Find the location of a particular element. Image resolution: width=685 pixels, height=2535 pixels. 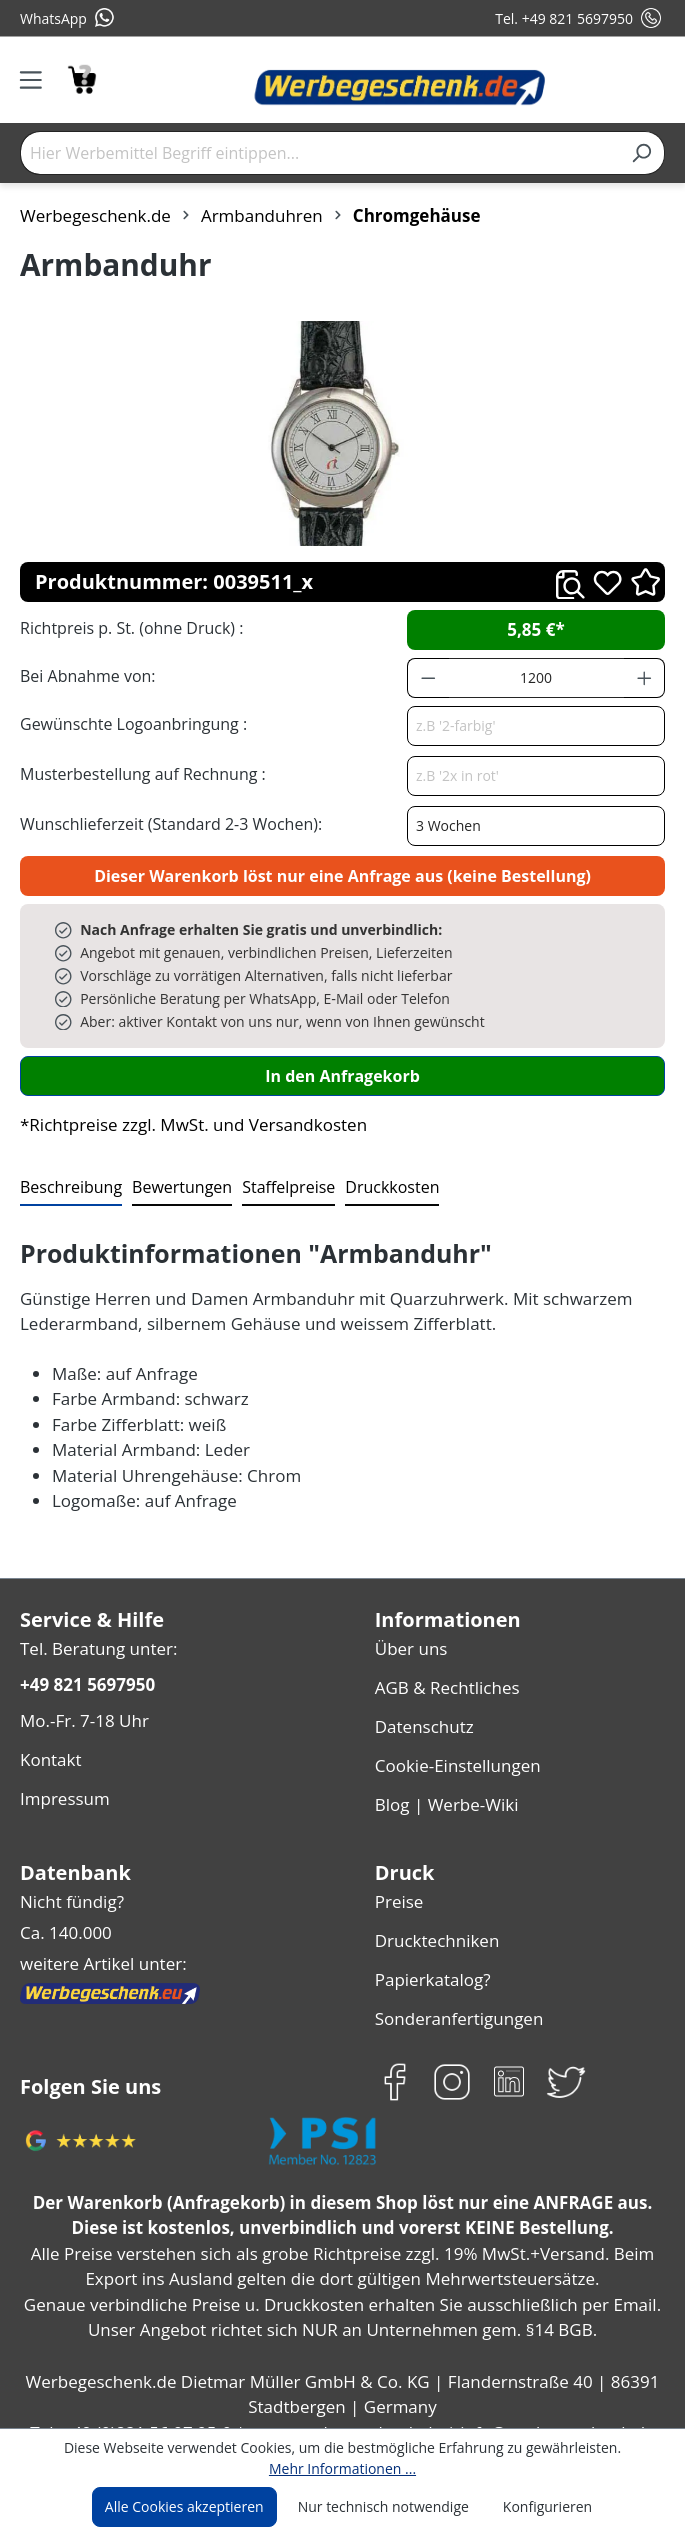

Bei Abnahme von: is located at coordinates (85, 675).